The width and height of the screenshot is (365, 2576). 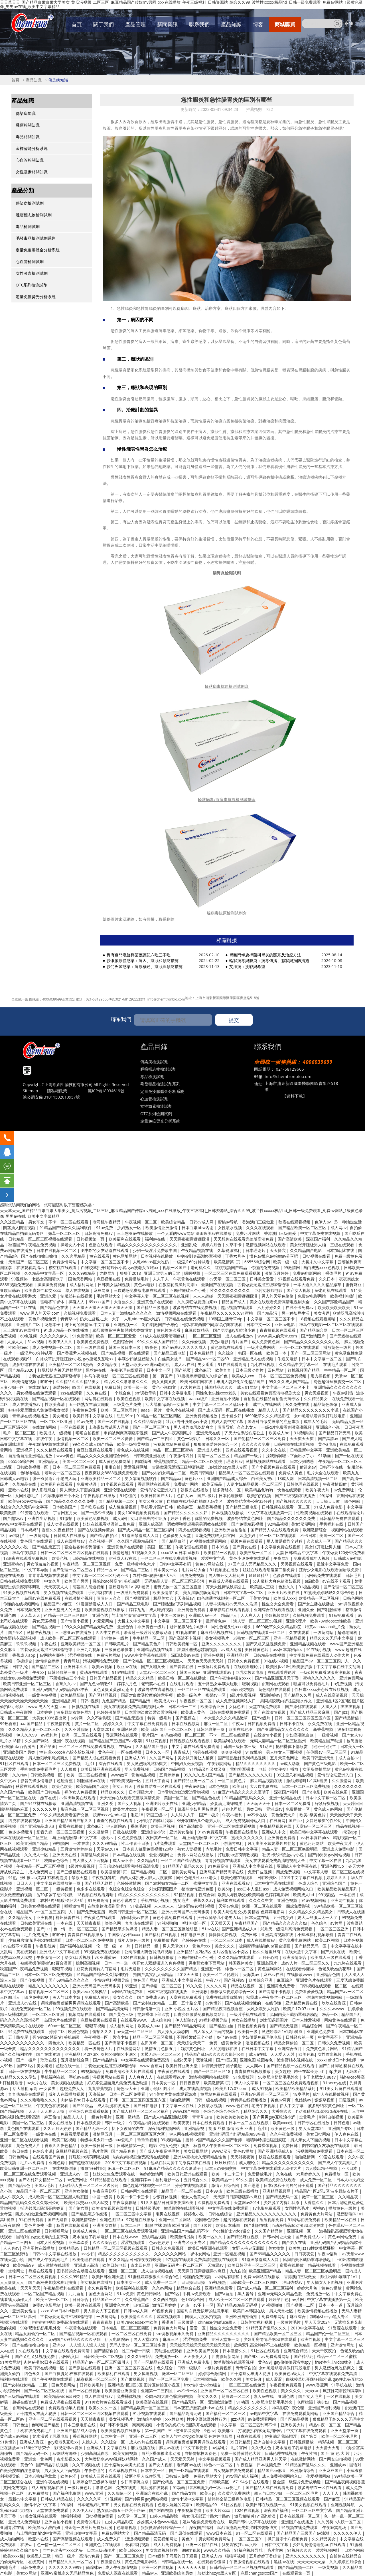 What do you see at coordinates (126, 1370) in the screenshot?
I see `午夜伦理在线观看` at bounding box center [126, 1370].